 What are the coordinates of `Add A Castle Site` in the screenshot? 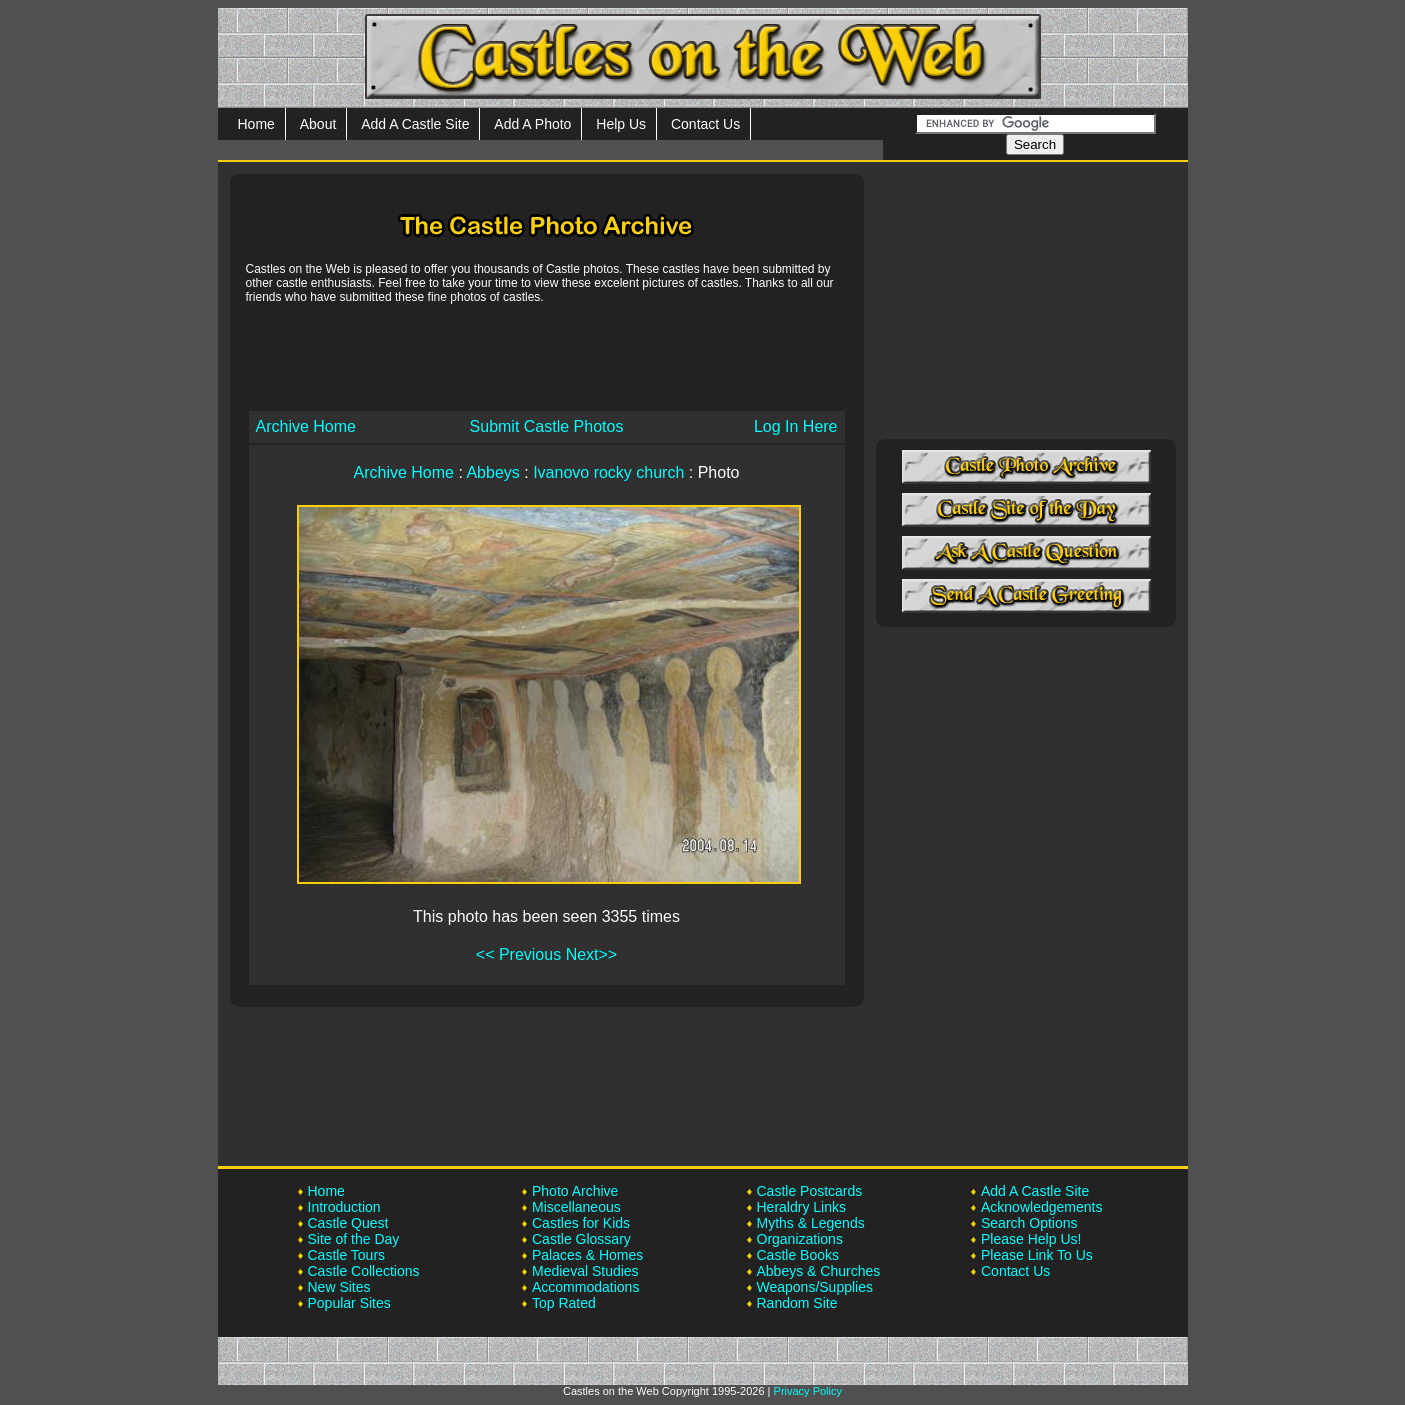 It's located at (415, 124).